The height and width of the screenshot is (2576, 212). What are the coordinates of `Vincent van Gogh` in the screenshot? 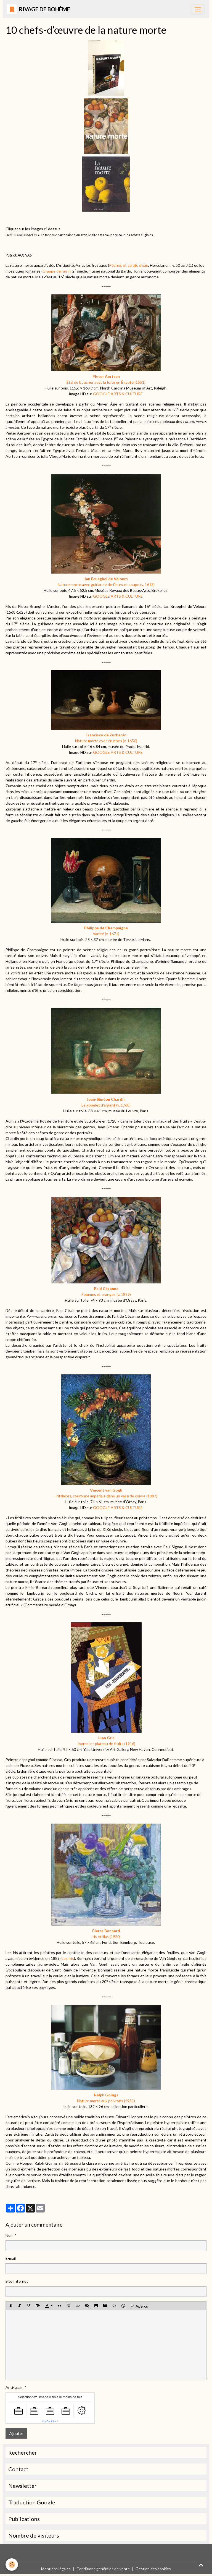 It's located at (106, 1490).